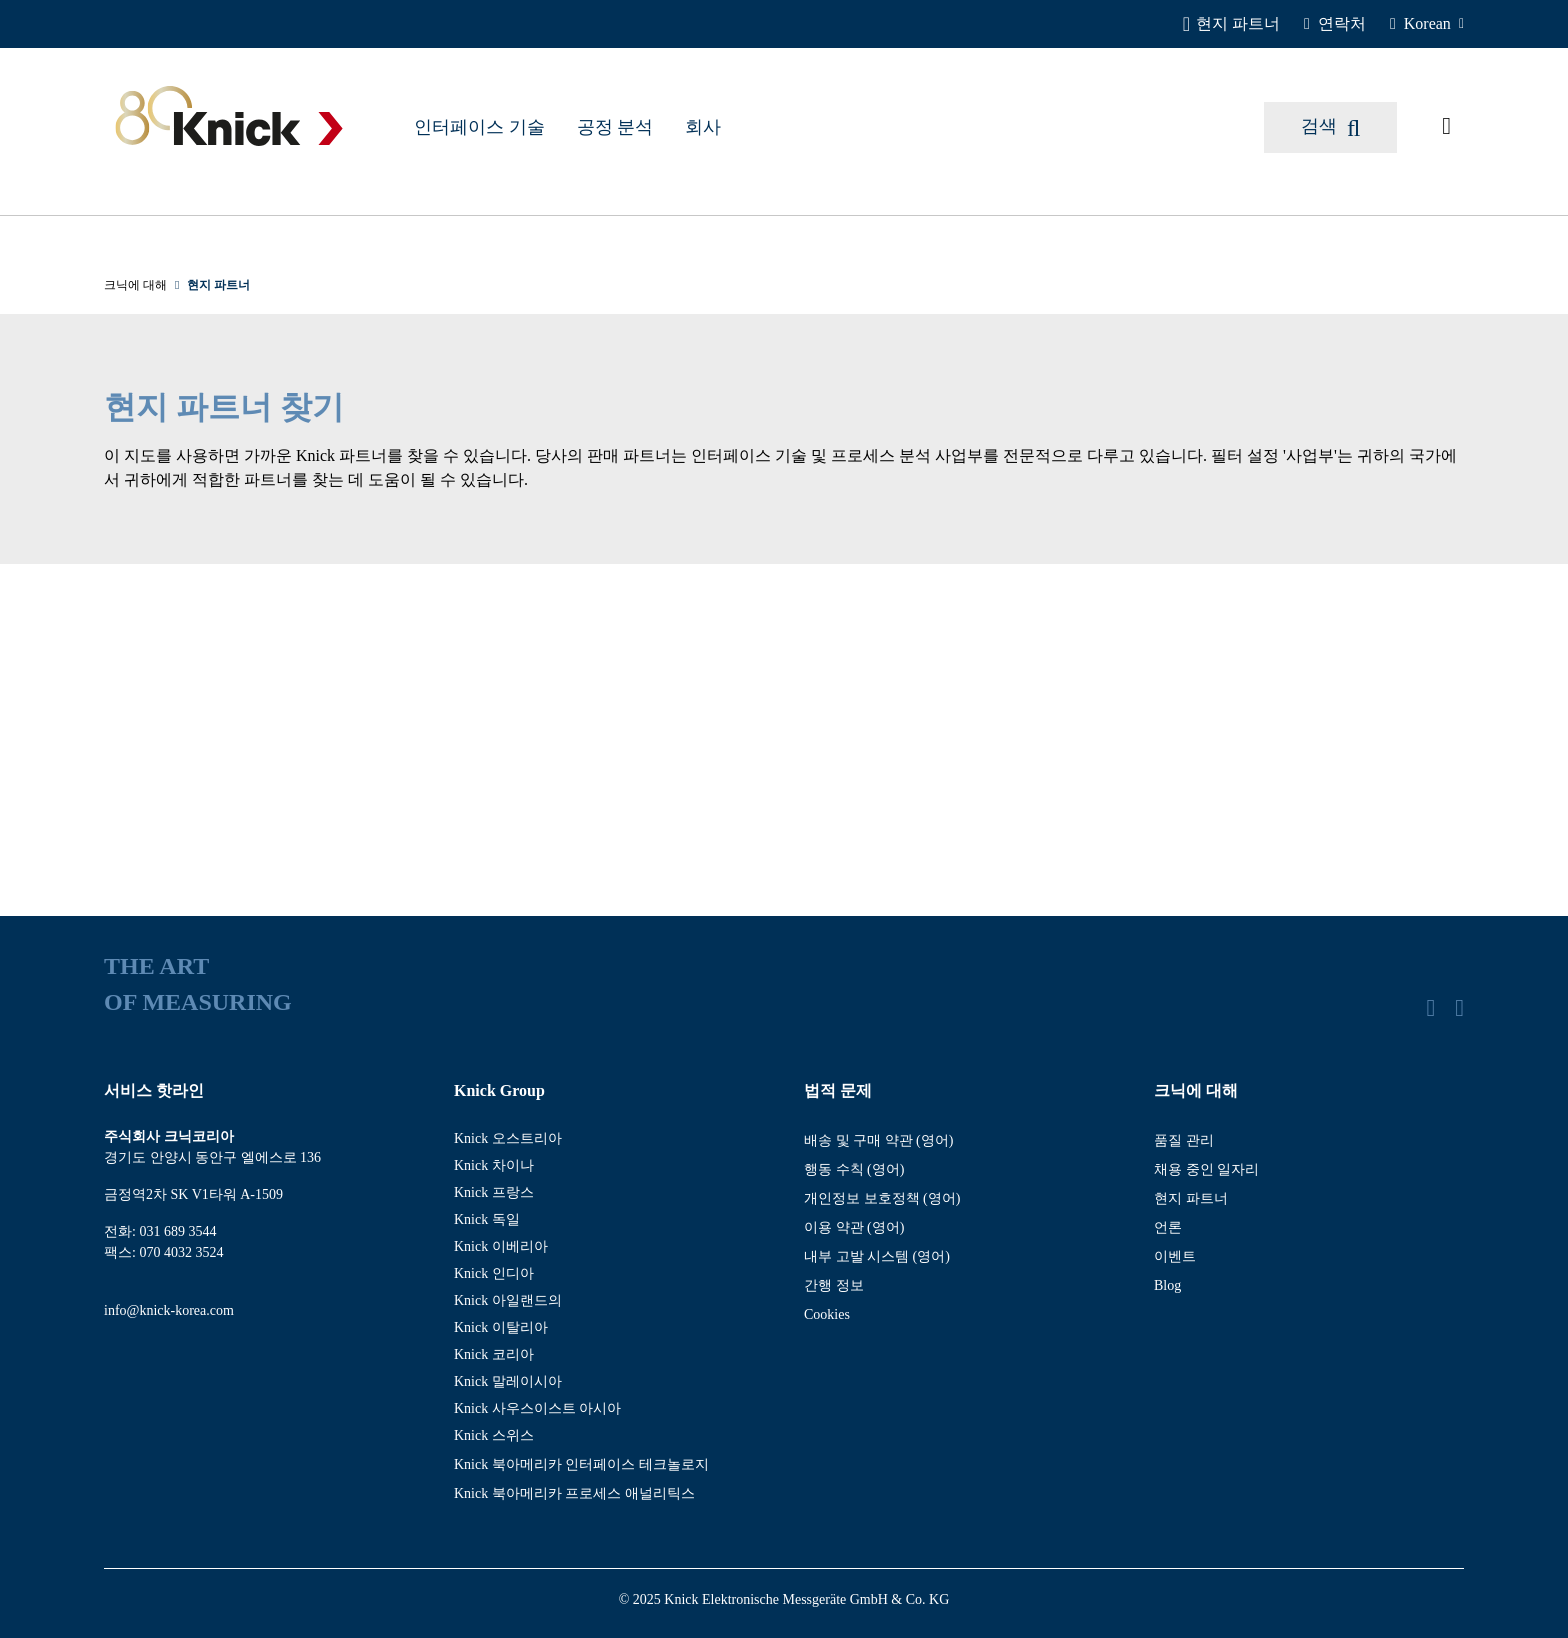 This screenshot has width=1568, height=1638. Describe the element at coordinates (1167, 1285) in the screenshot. I see `Blog` at that location.